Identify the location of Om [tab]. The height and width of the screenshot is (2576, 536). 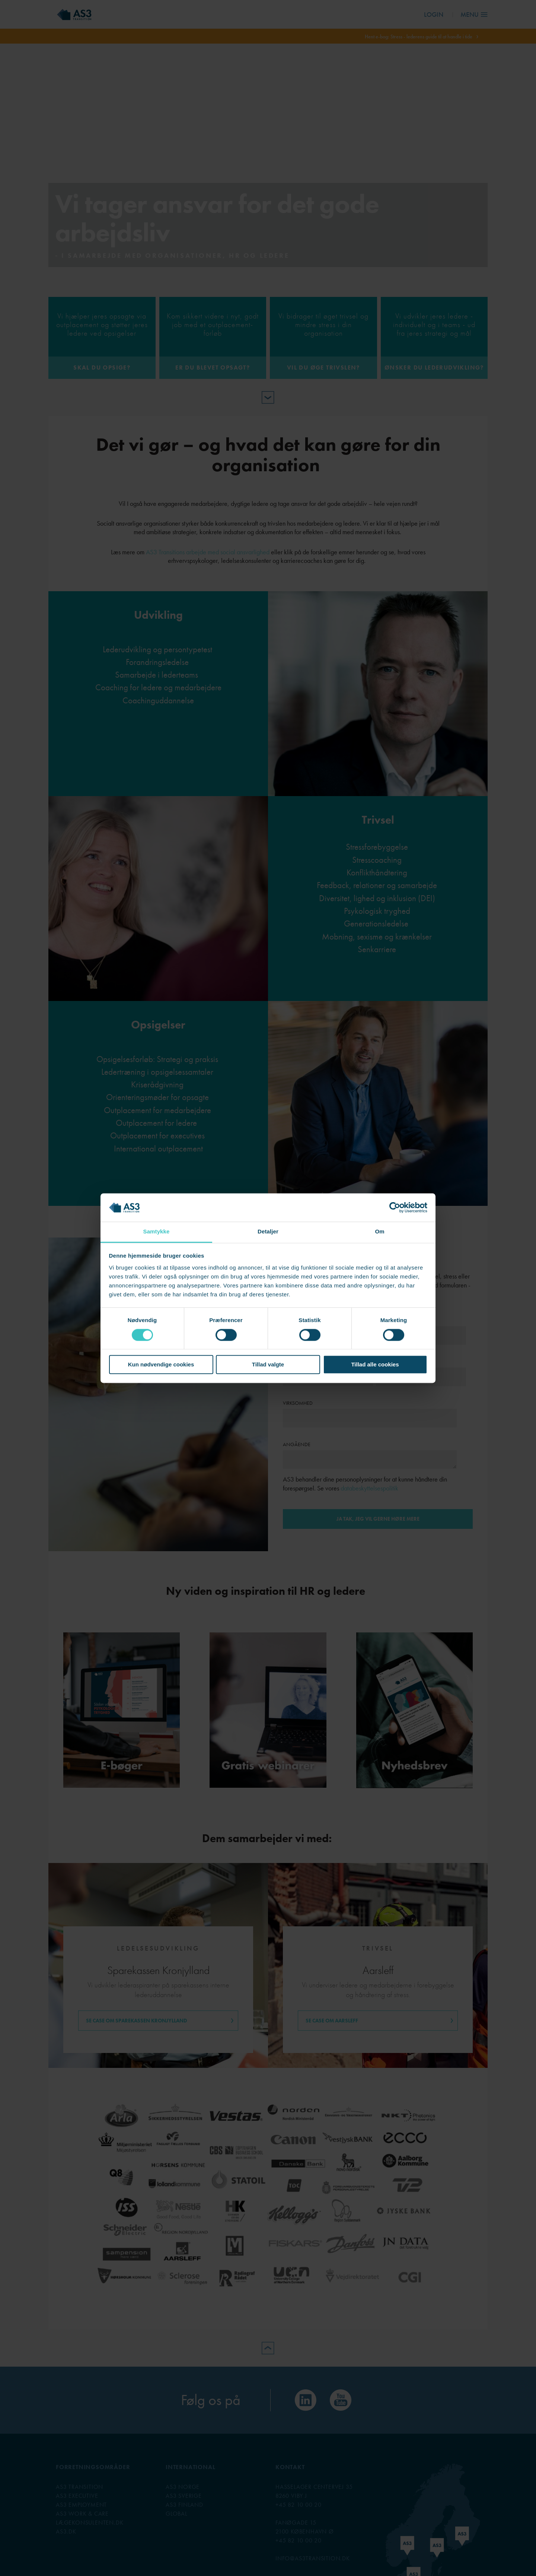
(379, 1232).